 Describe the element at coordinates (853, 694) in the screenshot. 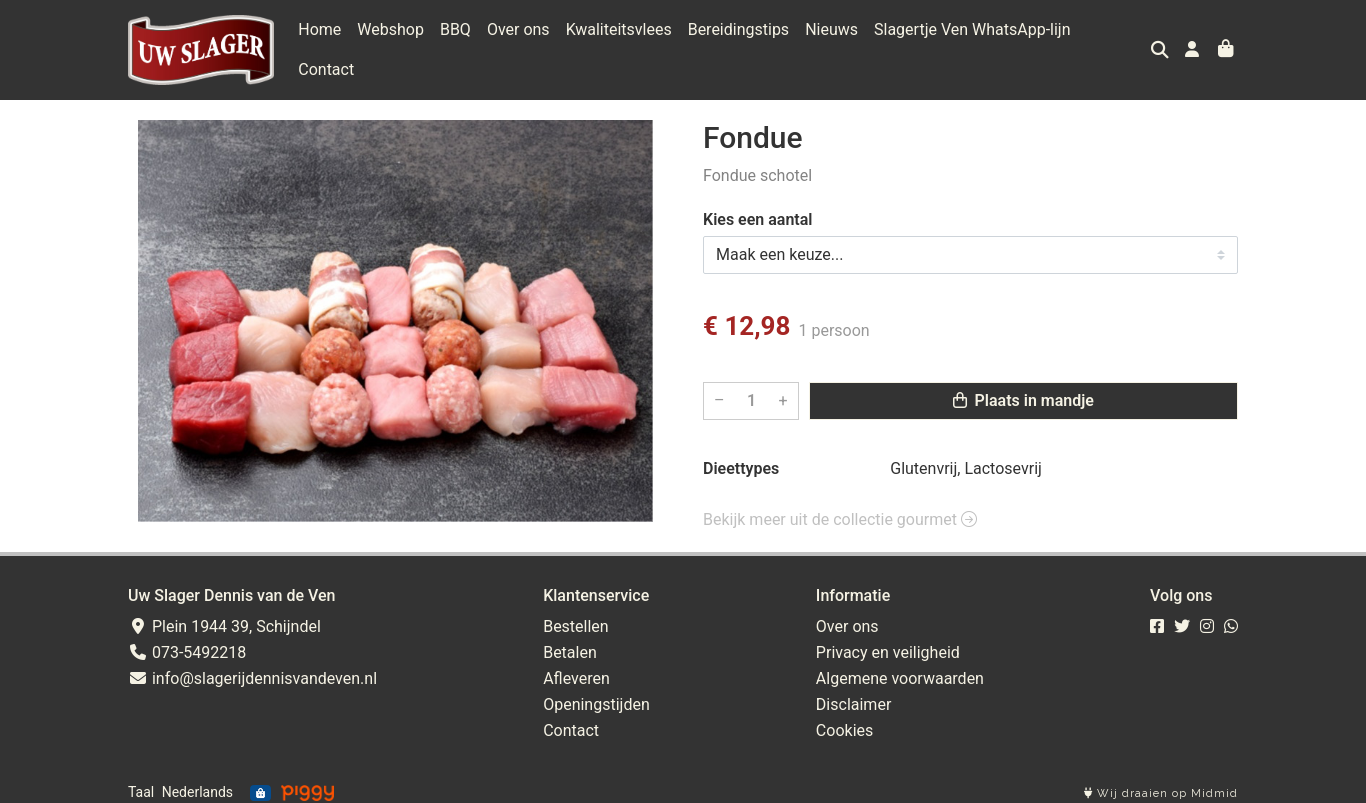

I see `Disclaimer` at that location.